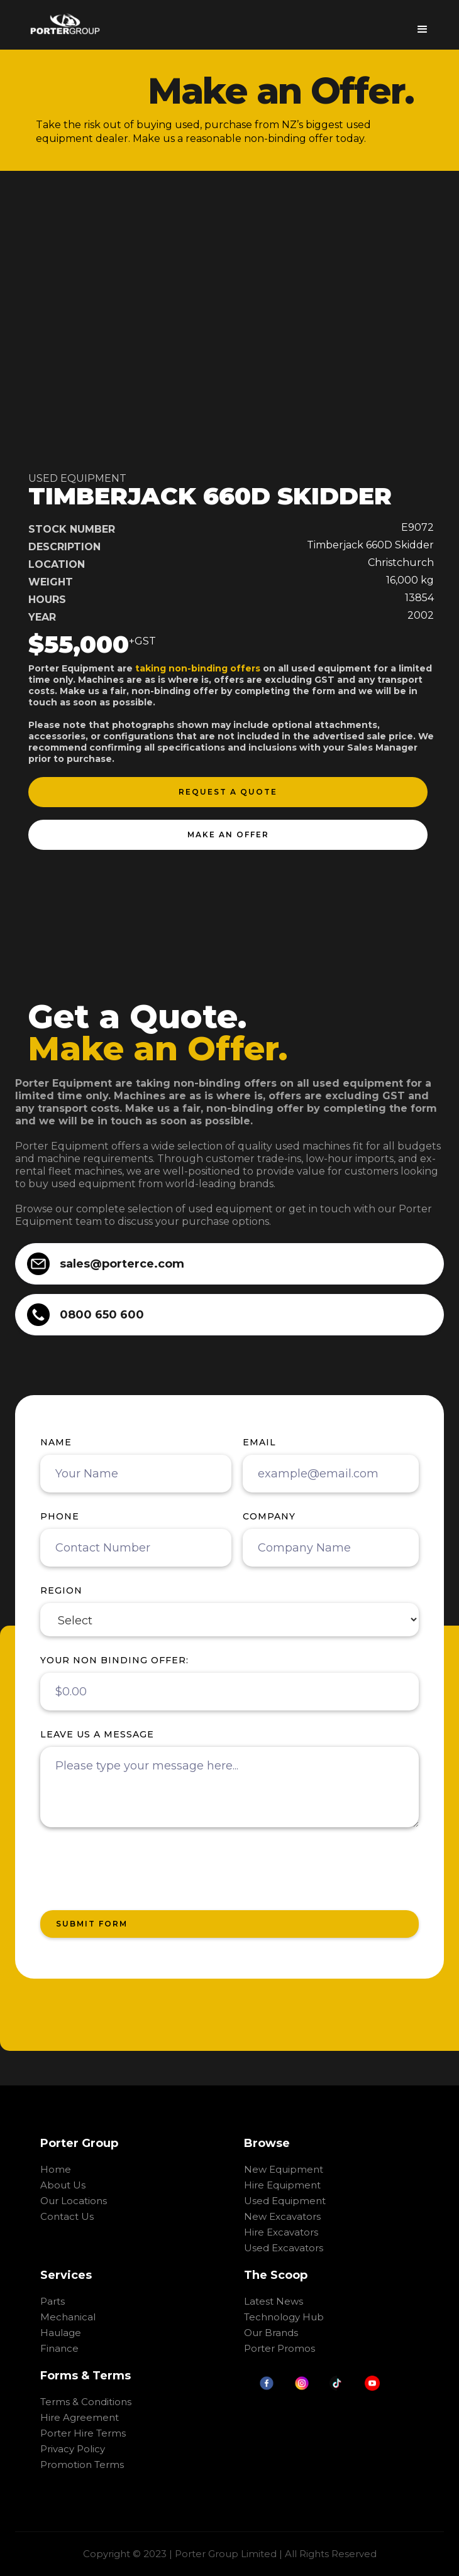 The image size is (459, 2576). What do you see at coordinates (228, 834) in the screenshot?
I see `make an offer` at bounding box center [228, 834].